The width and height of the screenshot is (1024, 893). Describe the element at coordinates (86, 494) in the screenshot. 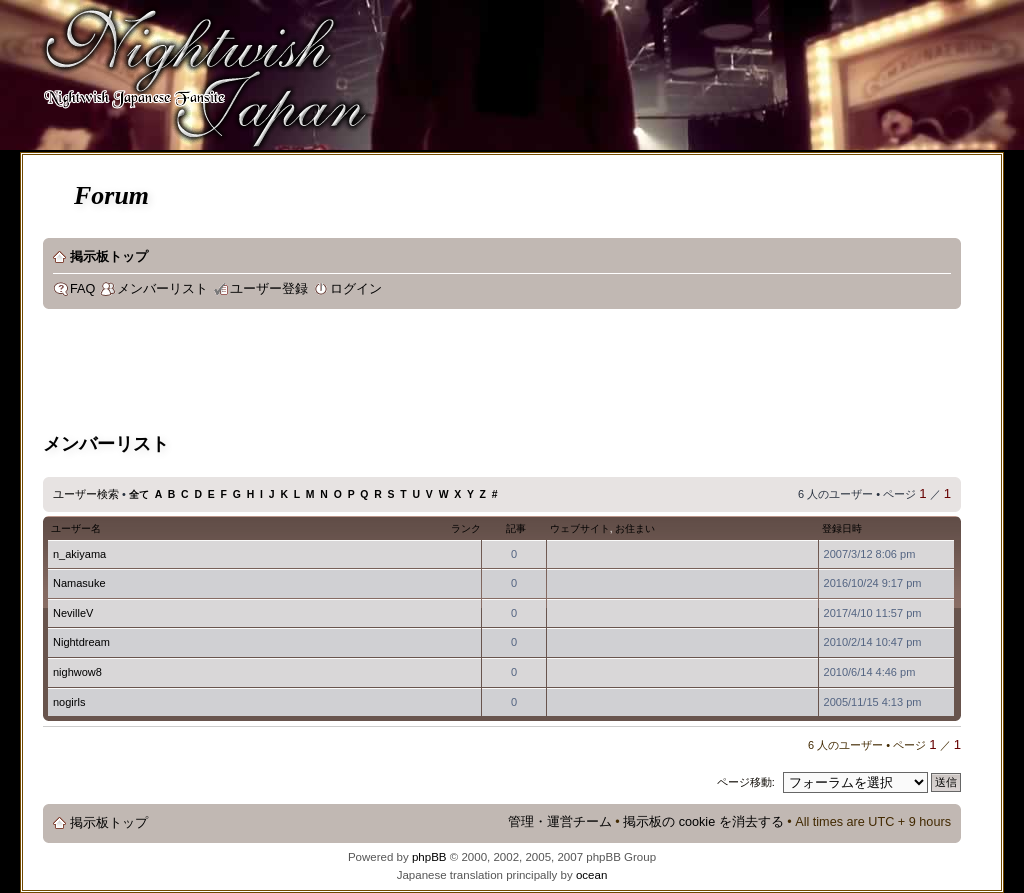

I see `ユーザー検索` at that location.